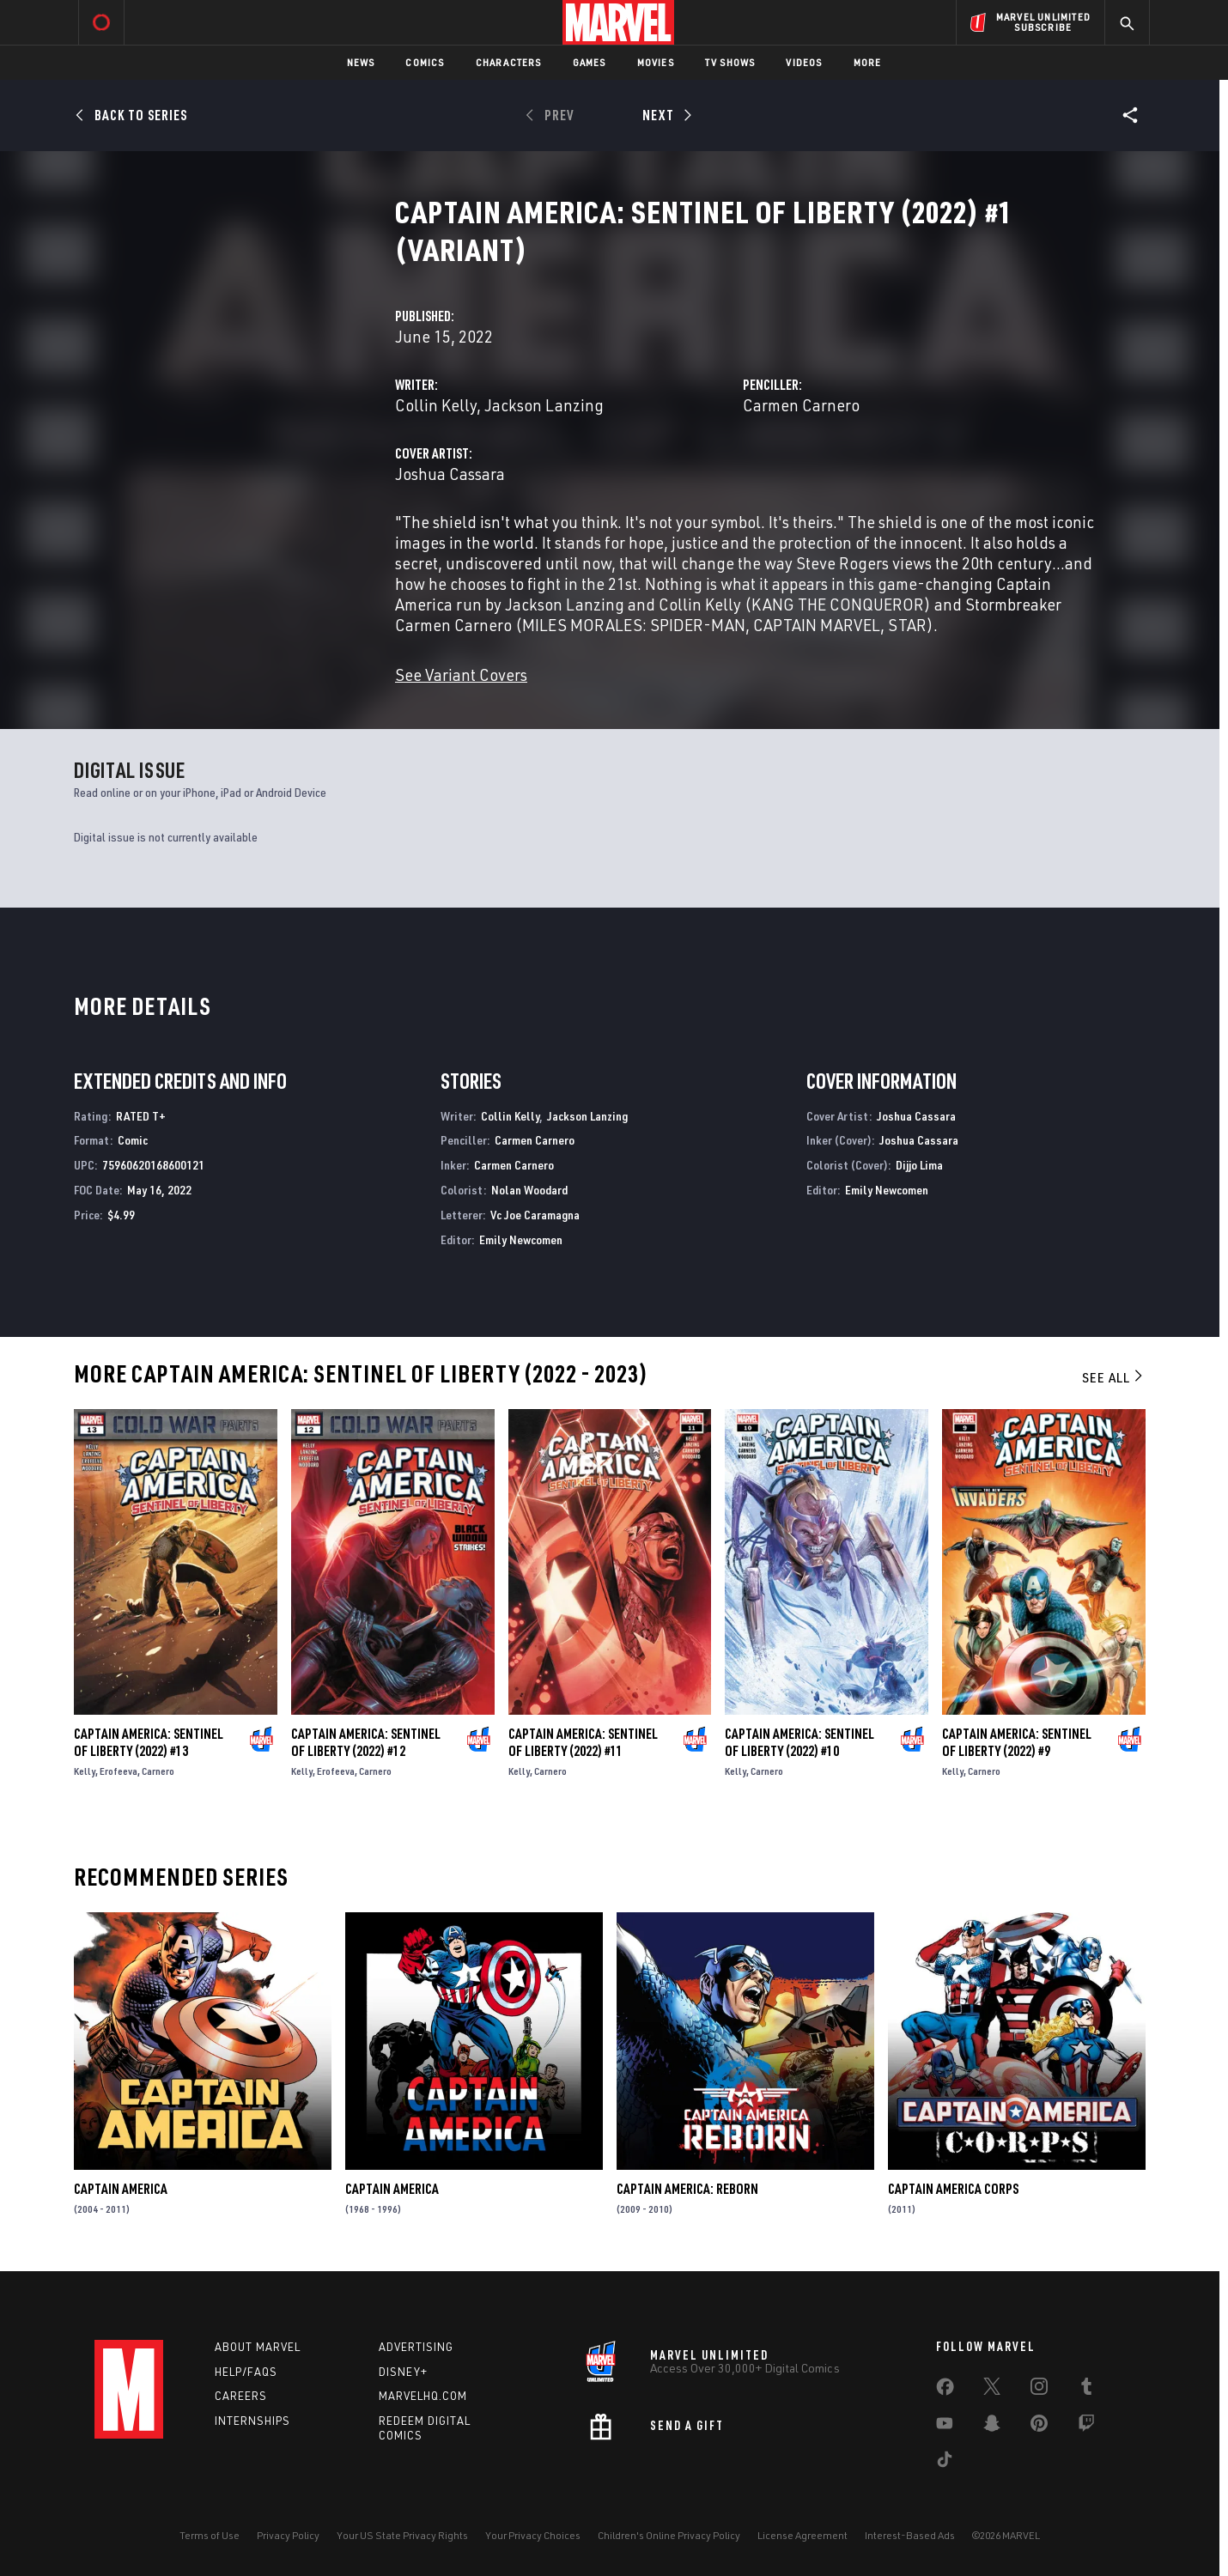  Describe the element at coordinates (991, 2389) in the screenshot. I see `[share on Twitter]` at that location.